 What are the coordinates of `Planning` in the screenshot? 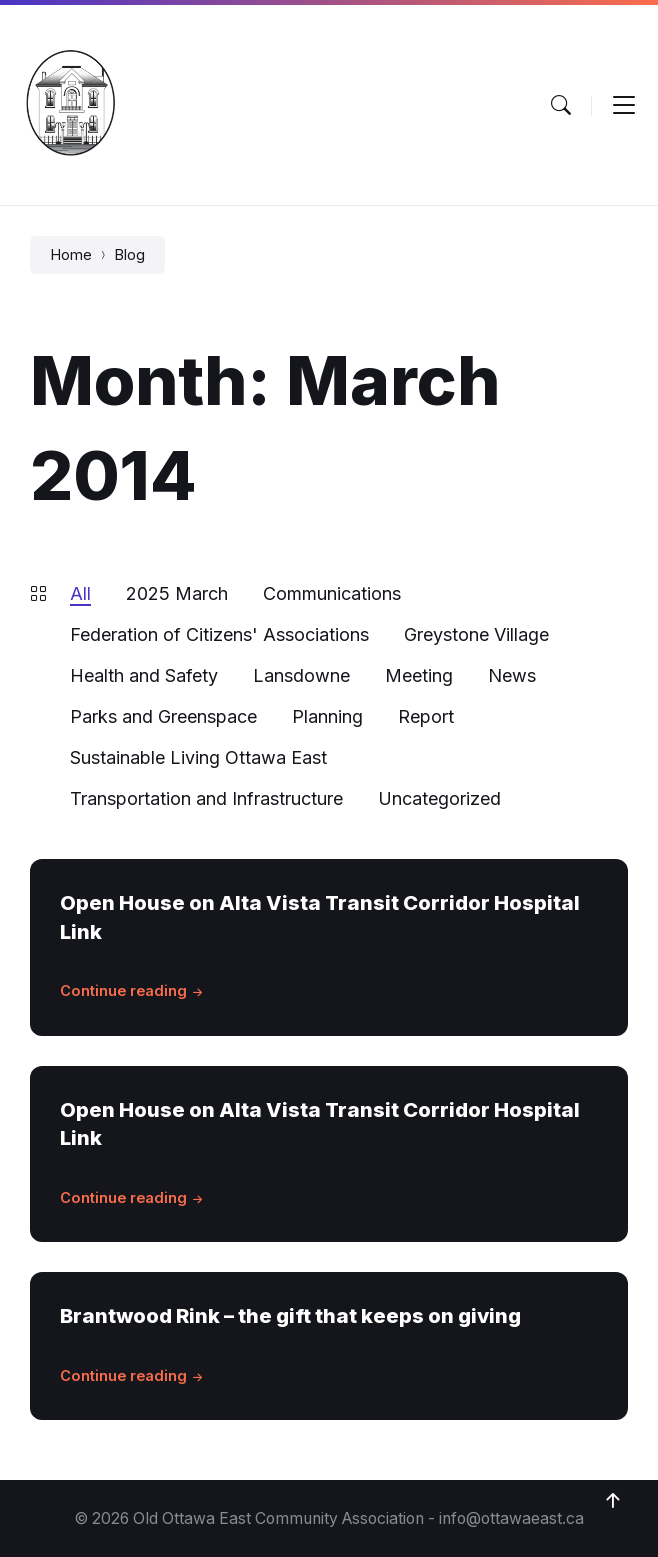 It's located at (327, 716).